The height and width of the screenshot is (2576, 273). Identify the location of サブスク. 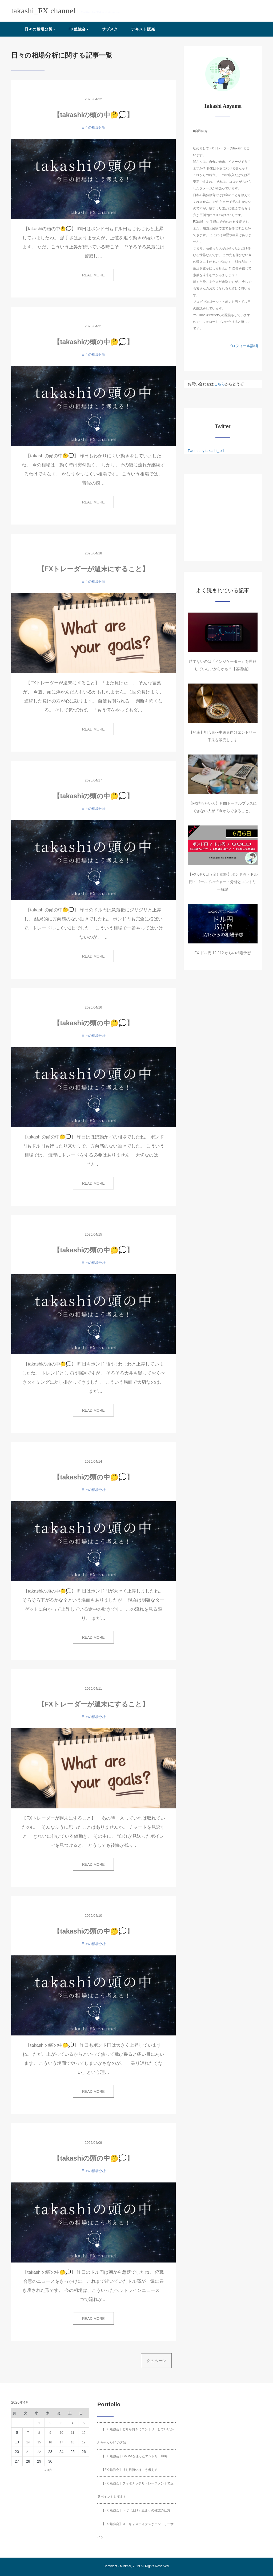
(110, 29).